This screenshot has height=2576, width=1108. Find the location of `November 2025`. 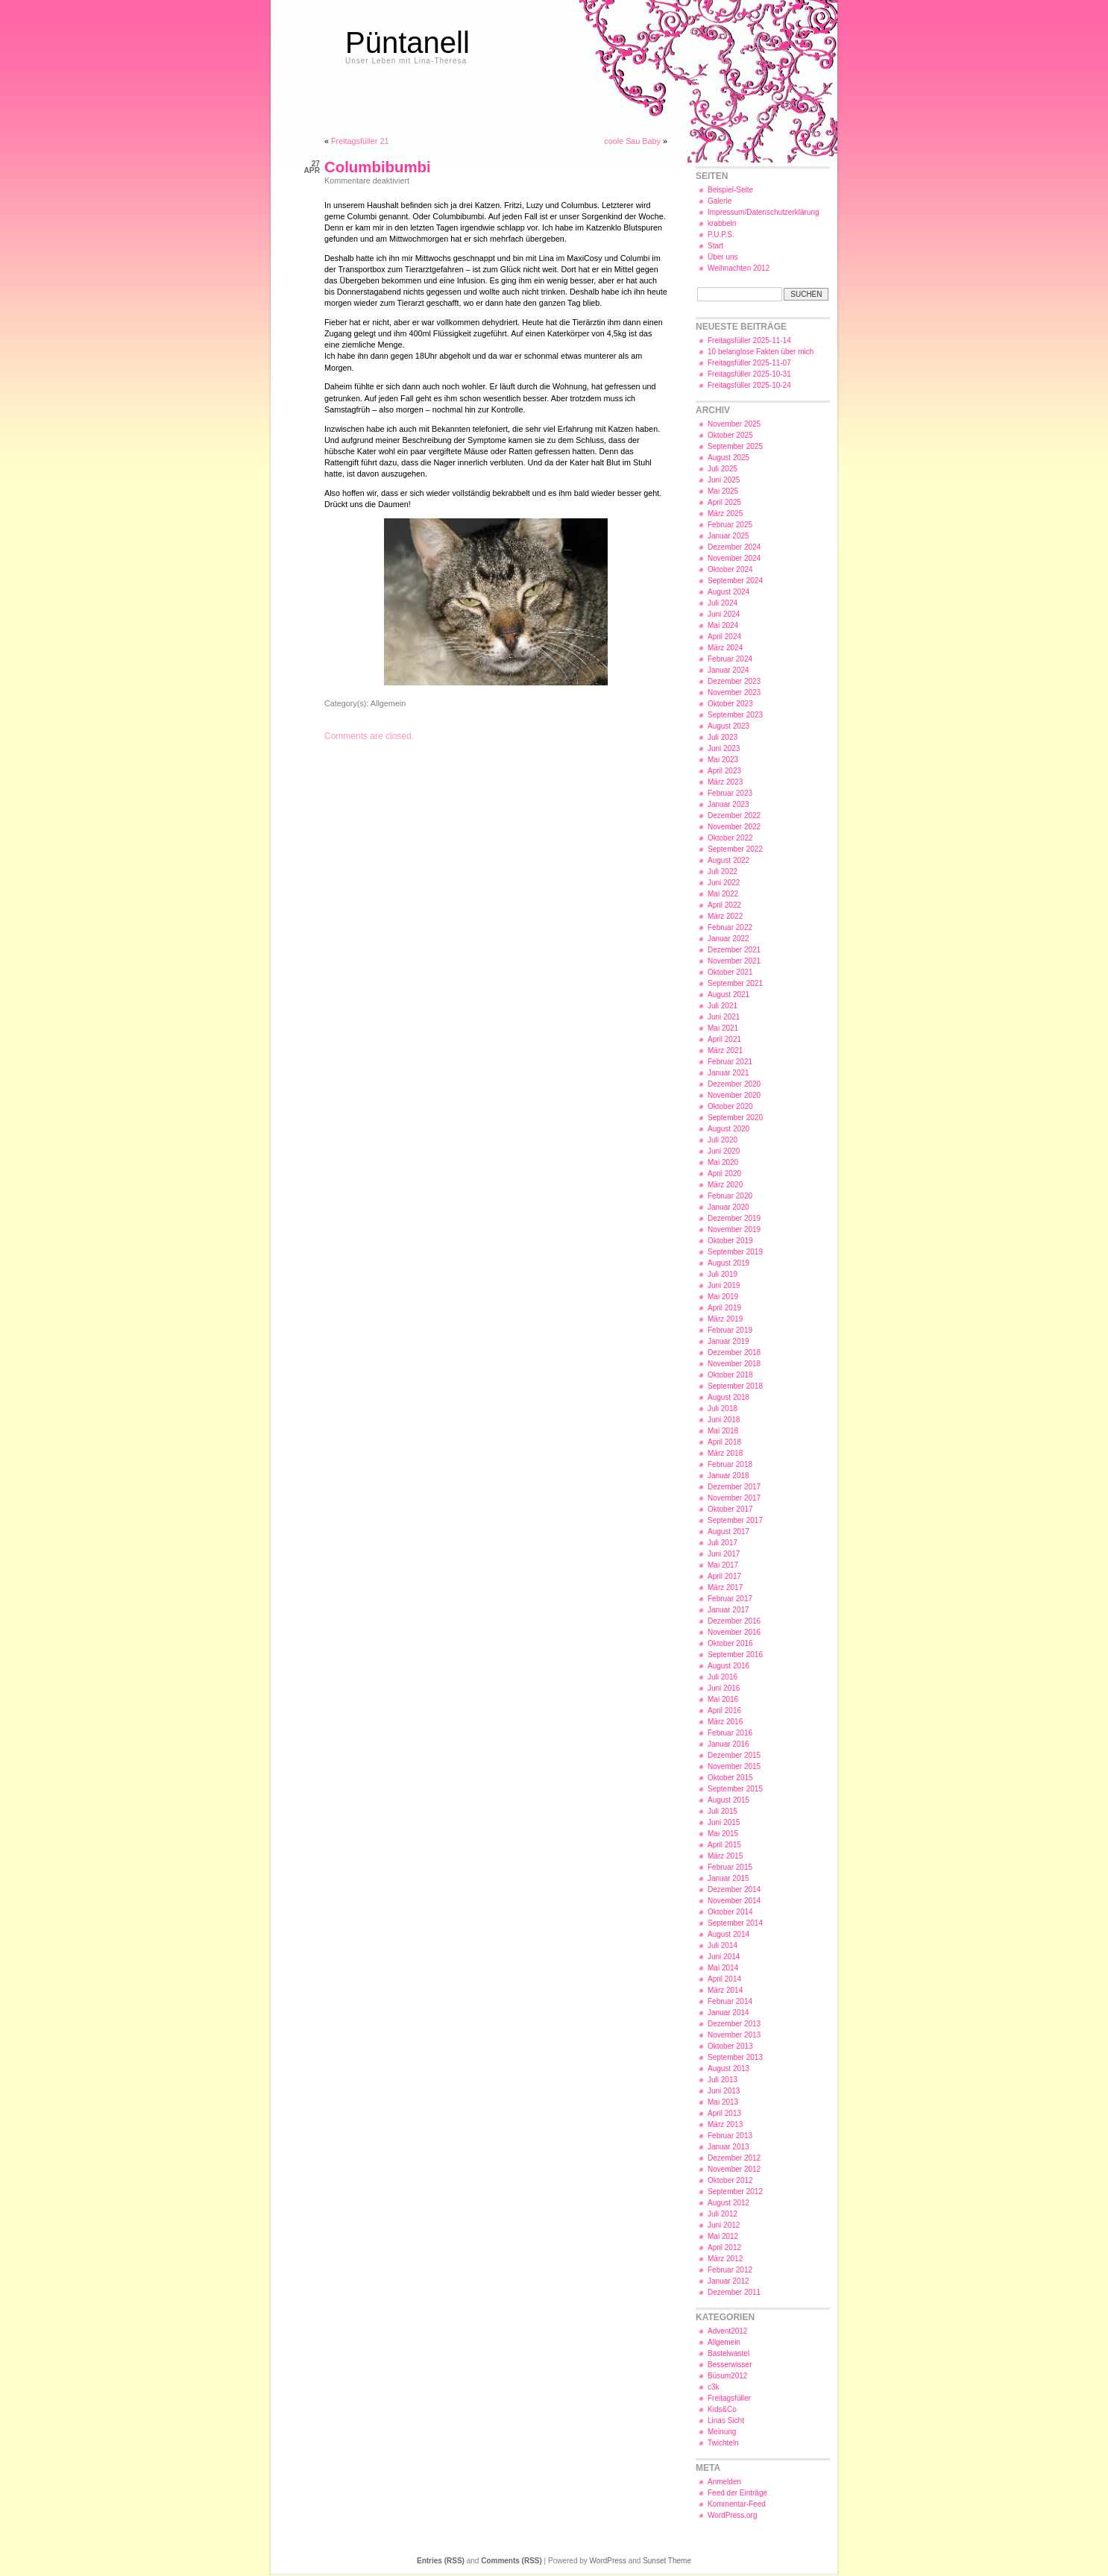

November 2025 is located at coordinates (734, 424).